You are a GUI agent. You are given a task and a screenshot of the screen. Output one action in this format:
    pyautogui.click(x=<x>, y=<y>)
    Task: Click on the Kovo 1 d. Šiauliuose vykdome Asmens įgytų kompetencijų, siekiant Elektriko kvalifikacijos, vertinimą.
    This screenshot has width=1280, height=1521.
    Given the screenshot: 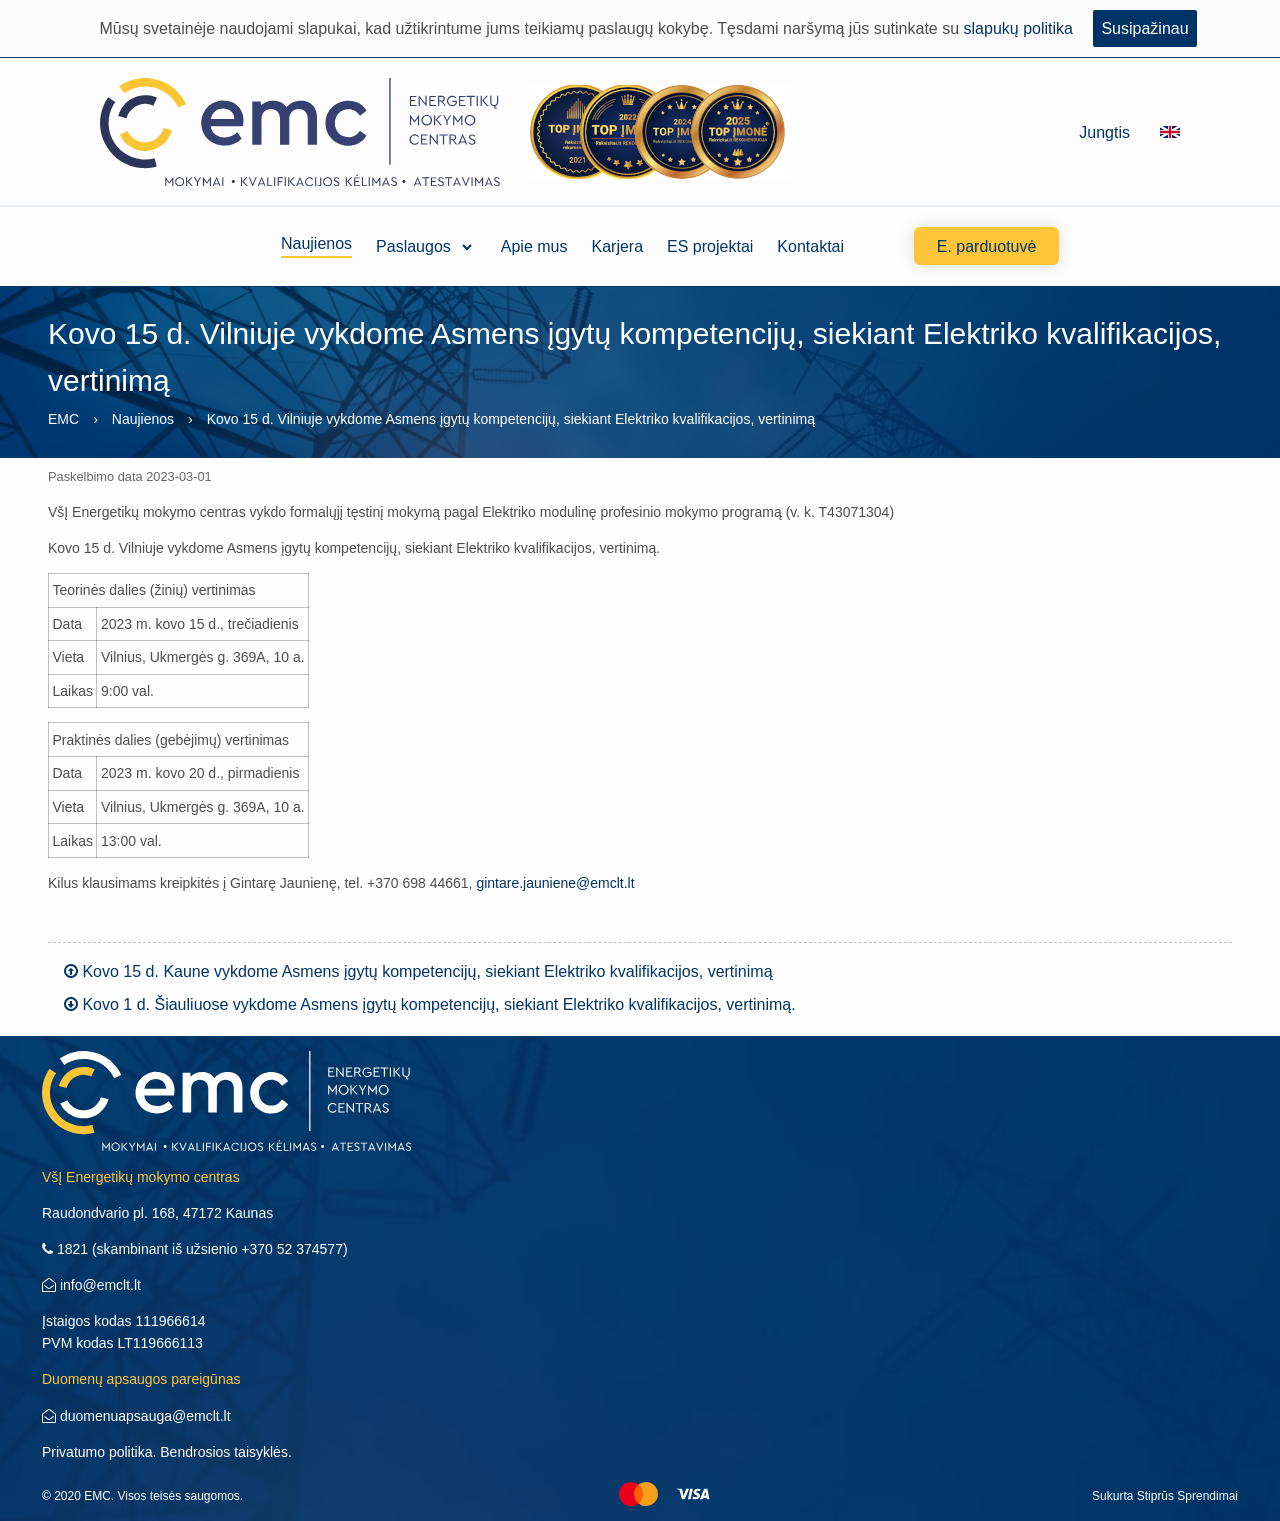 What is the action you would take?
    pyautogui.click(x=430, y=1004)
    